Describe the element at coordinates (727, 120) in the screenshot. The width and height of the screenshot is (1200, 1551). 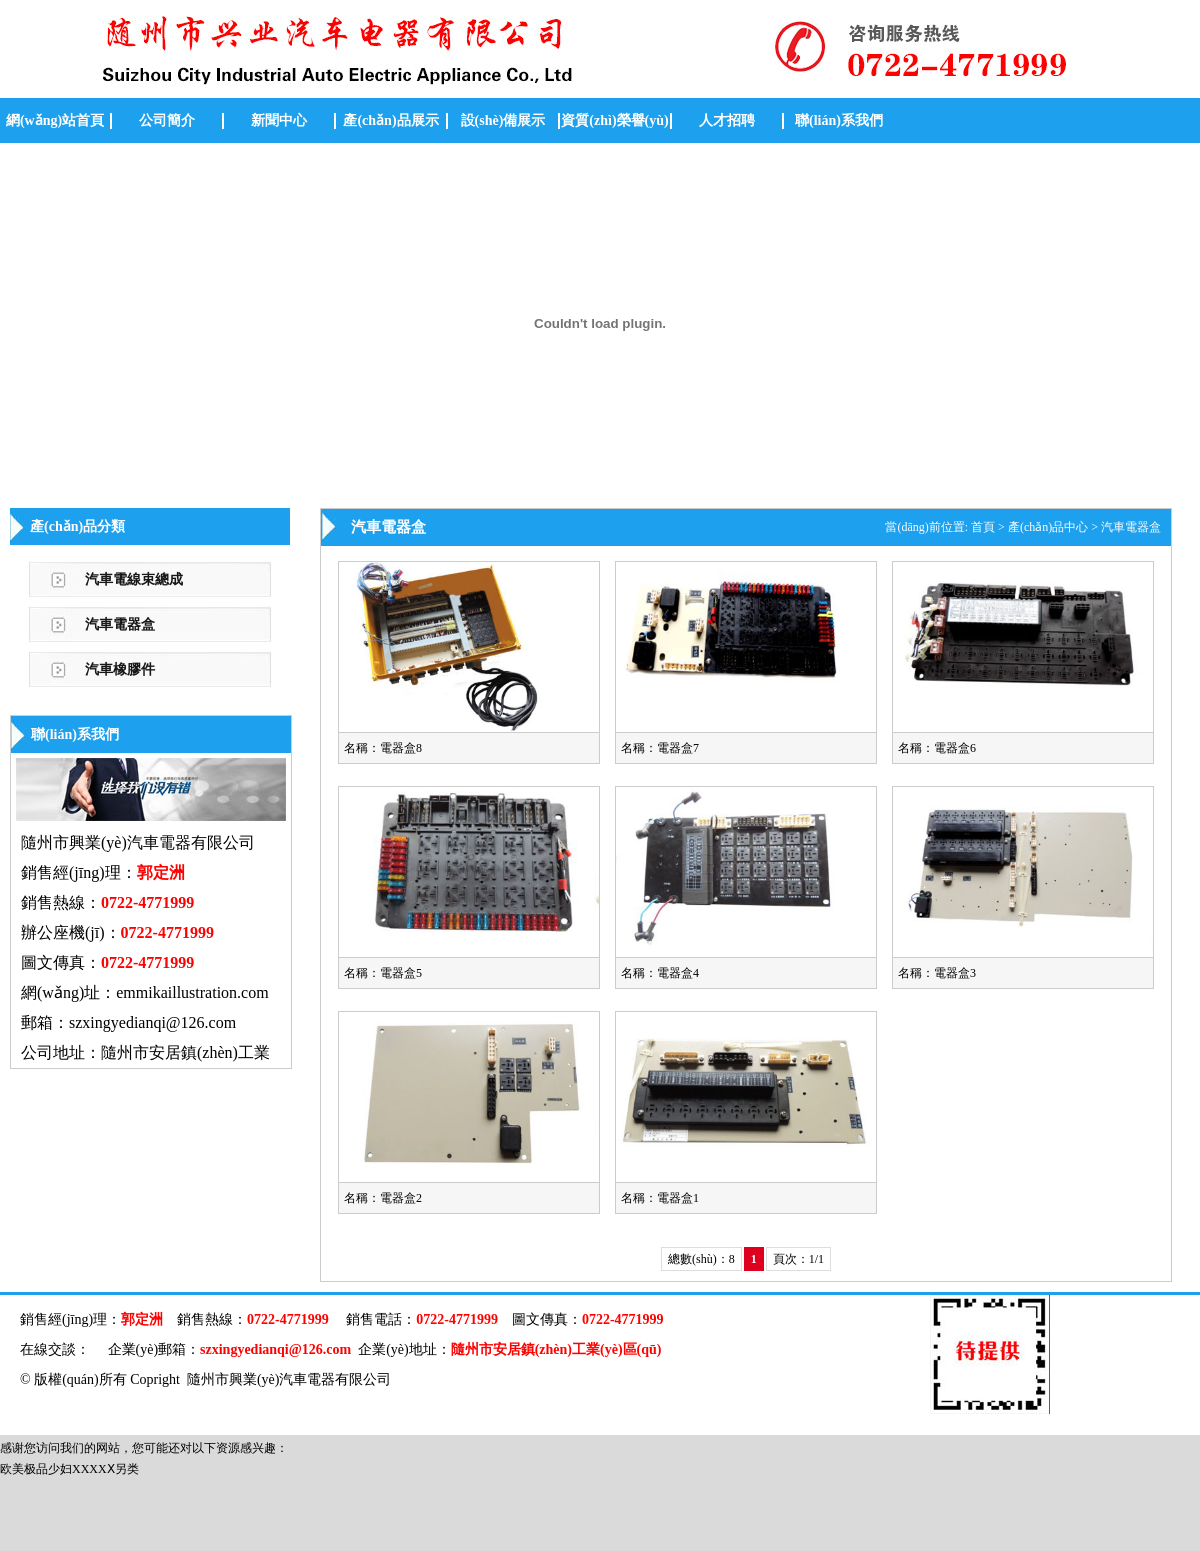
I see `人才招聘` at that location.